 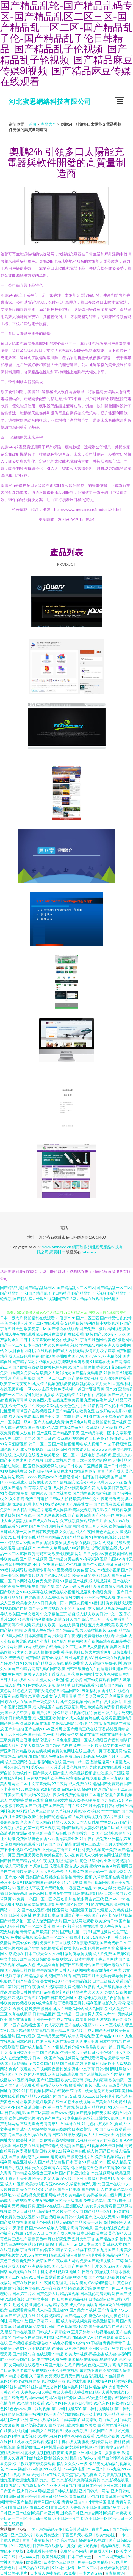 What do you see at coordinates (24, 2364) in the screenshot?
I see `女同电影在线观看` at bounding box center [24, 2364].